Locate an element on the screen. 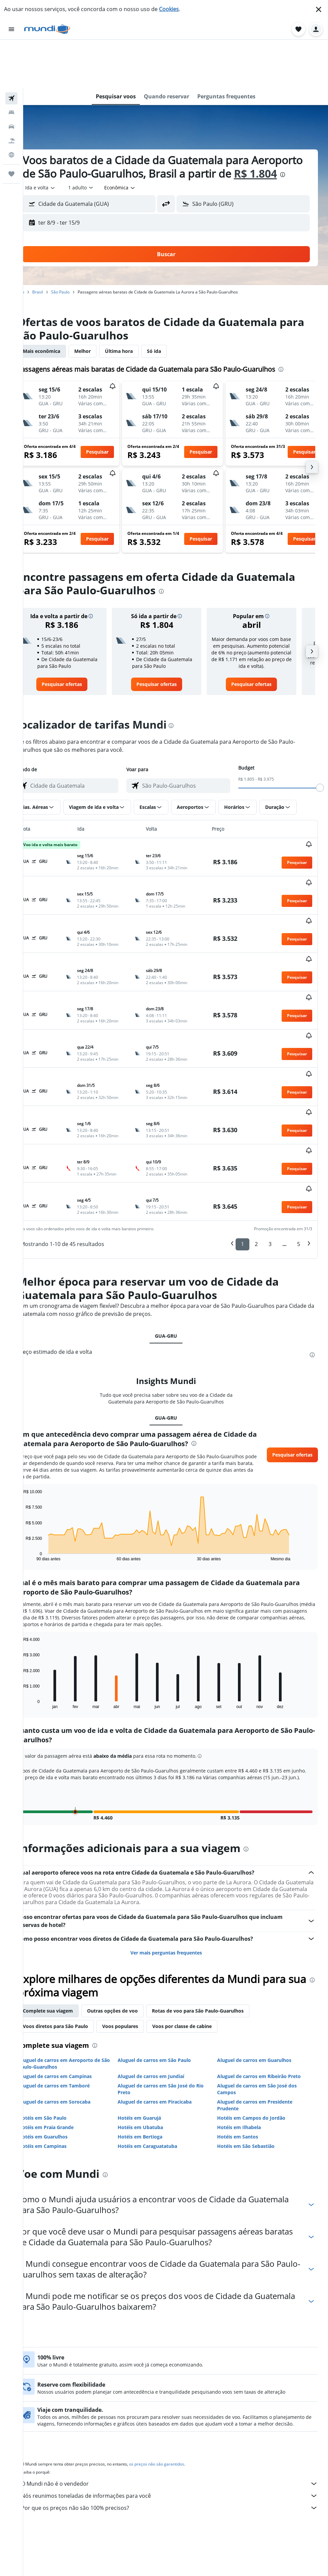 The height and width of the screenshot is (2576, 328). 3 [button] is located at coordinates (270, 1127).